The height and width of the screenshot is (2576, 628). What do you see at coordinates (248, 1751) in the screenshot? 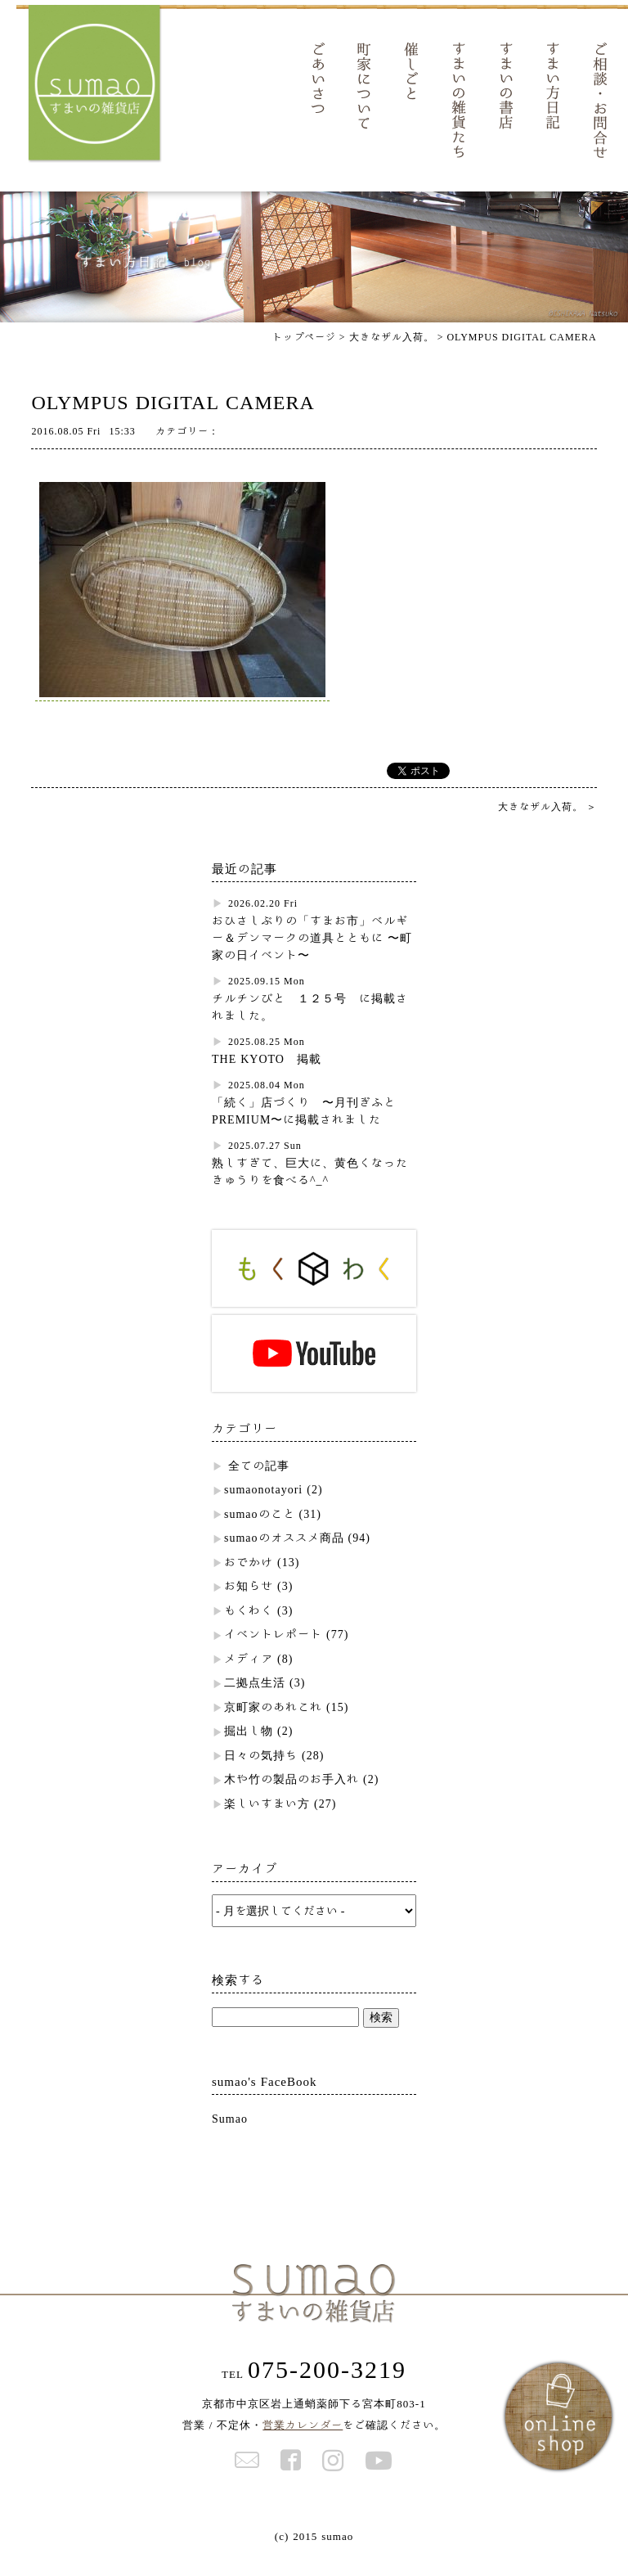
I see `掘出し物` at bounding box center [248, 1751].